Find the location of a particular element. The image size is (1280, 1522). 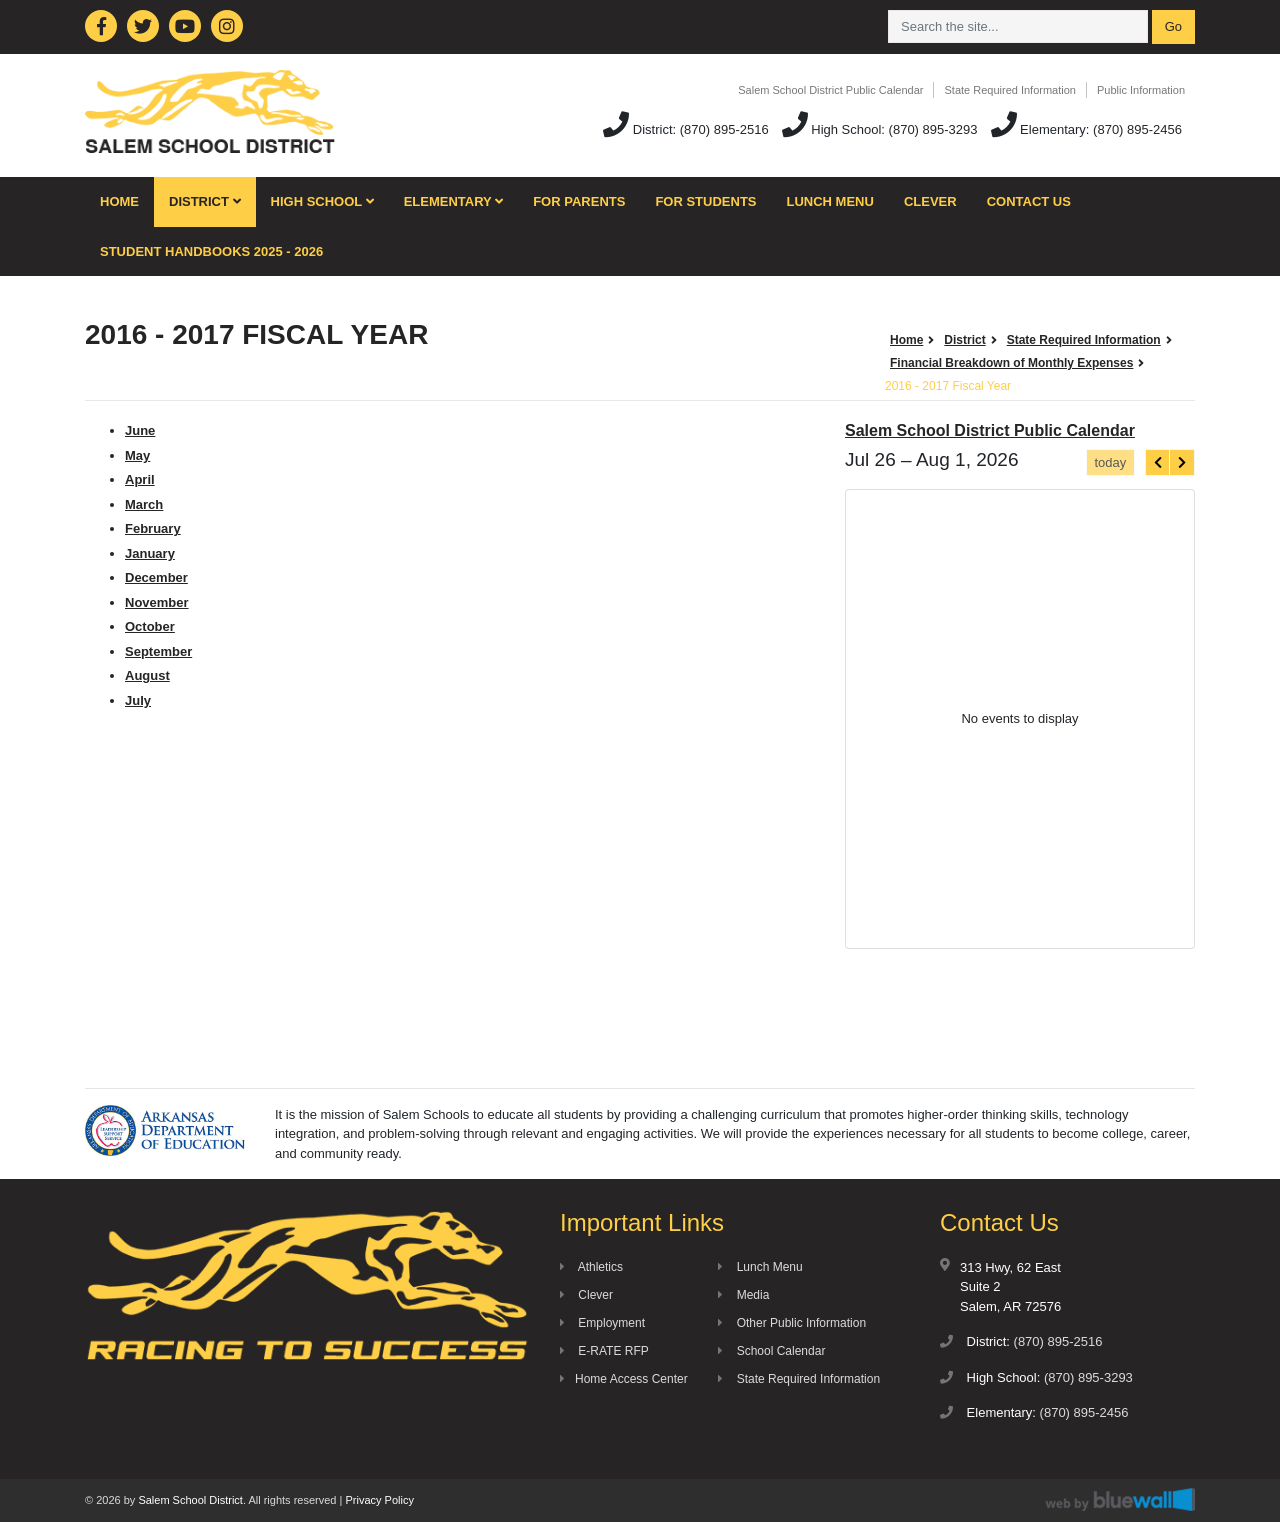

(870) 895-2456 is located at coordinates (1137, 129).